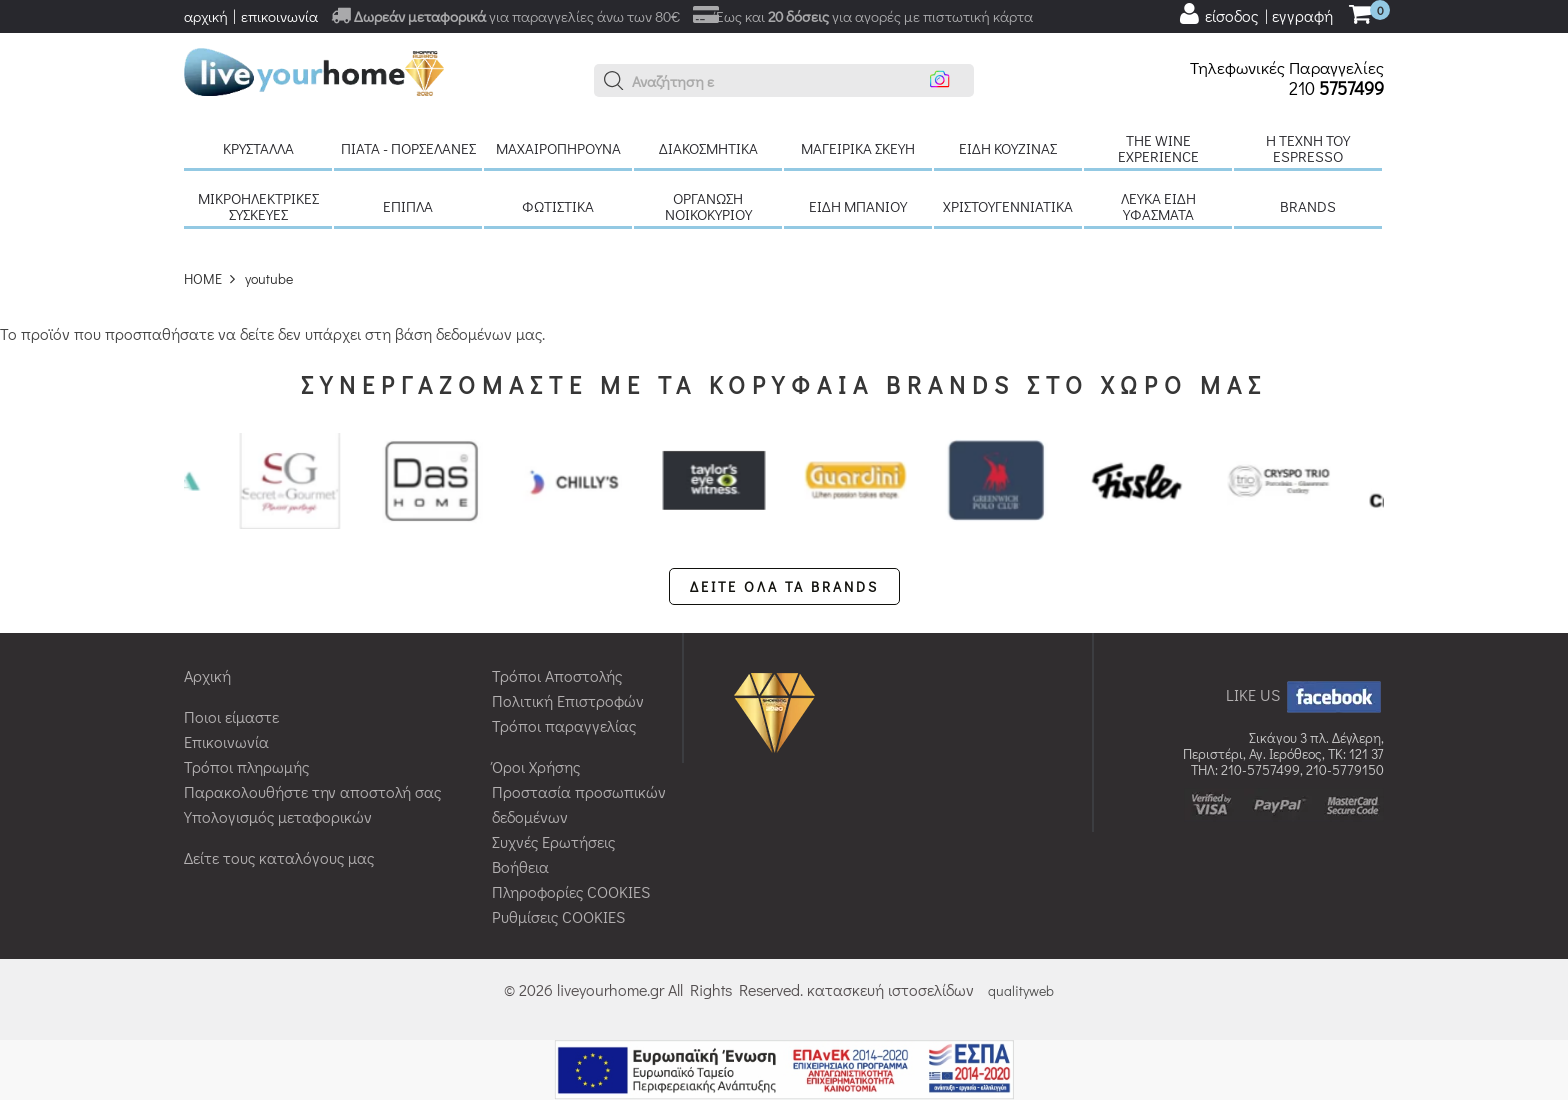  What do you see at coordinates (258, 148) in the screenshot?
I see `Κρύσταλλα` at bounding box center [258, 148].